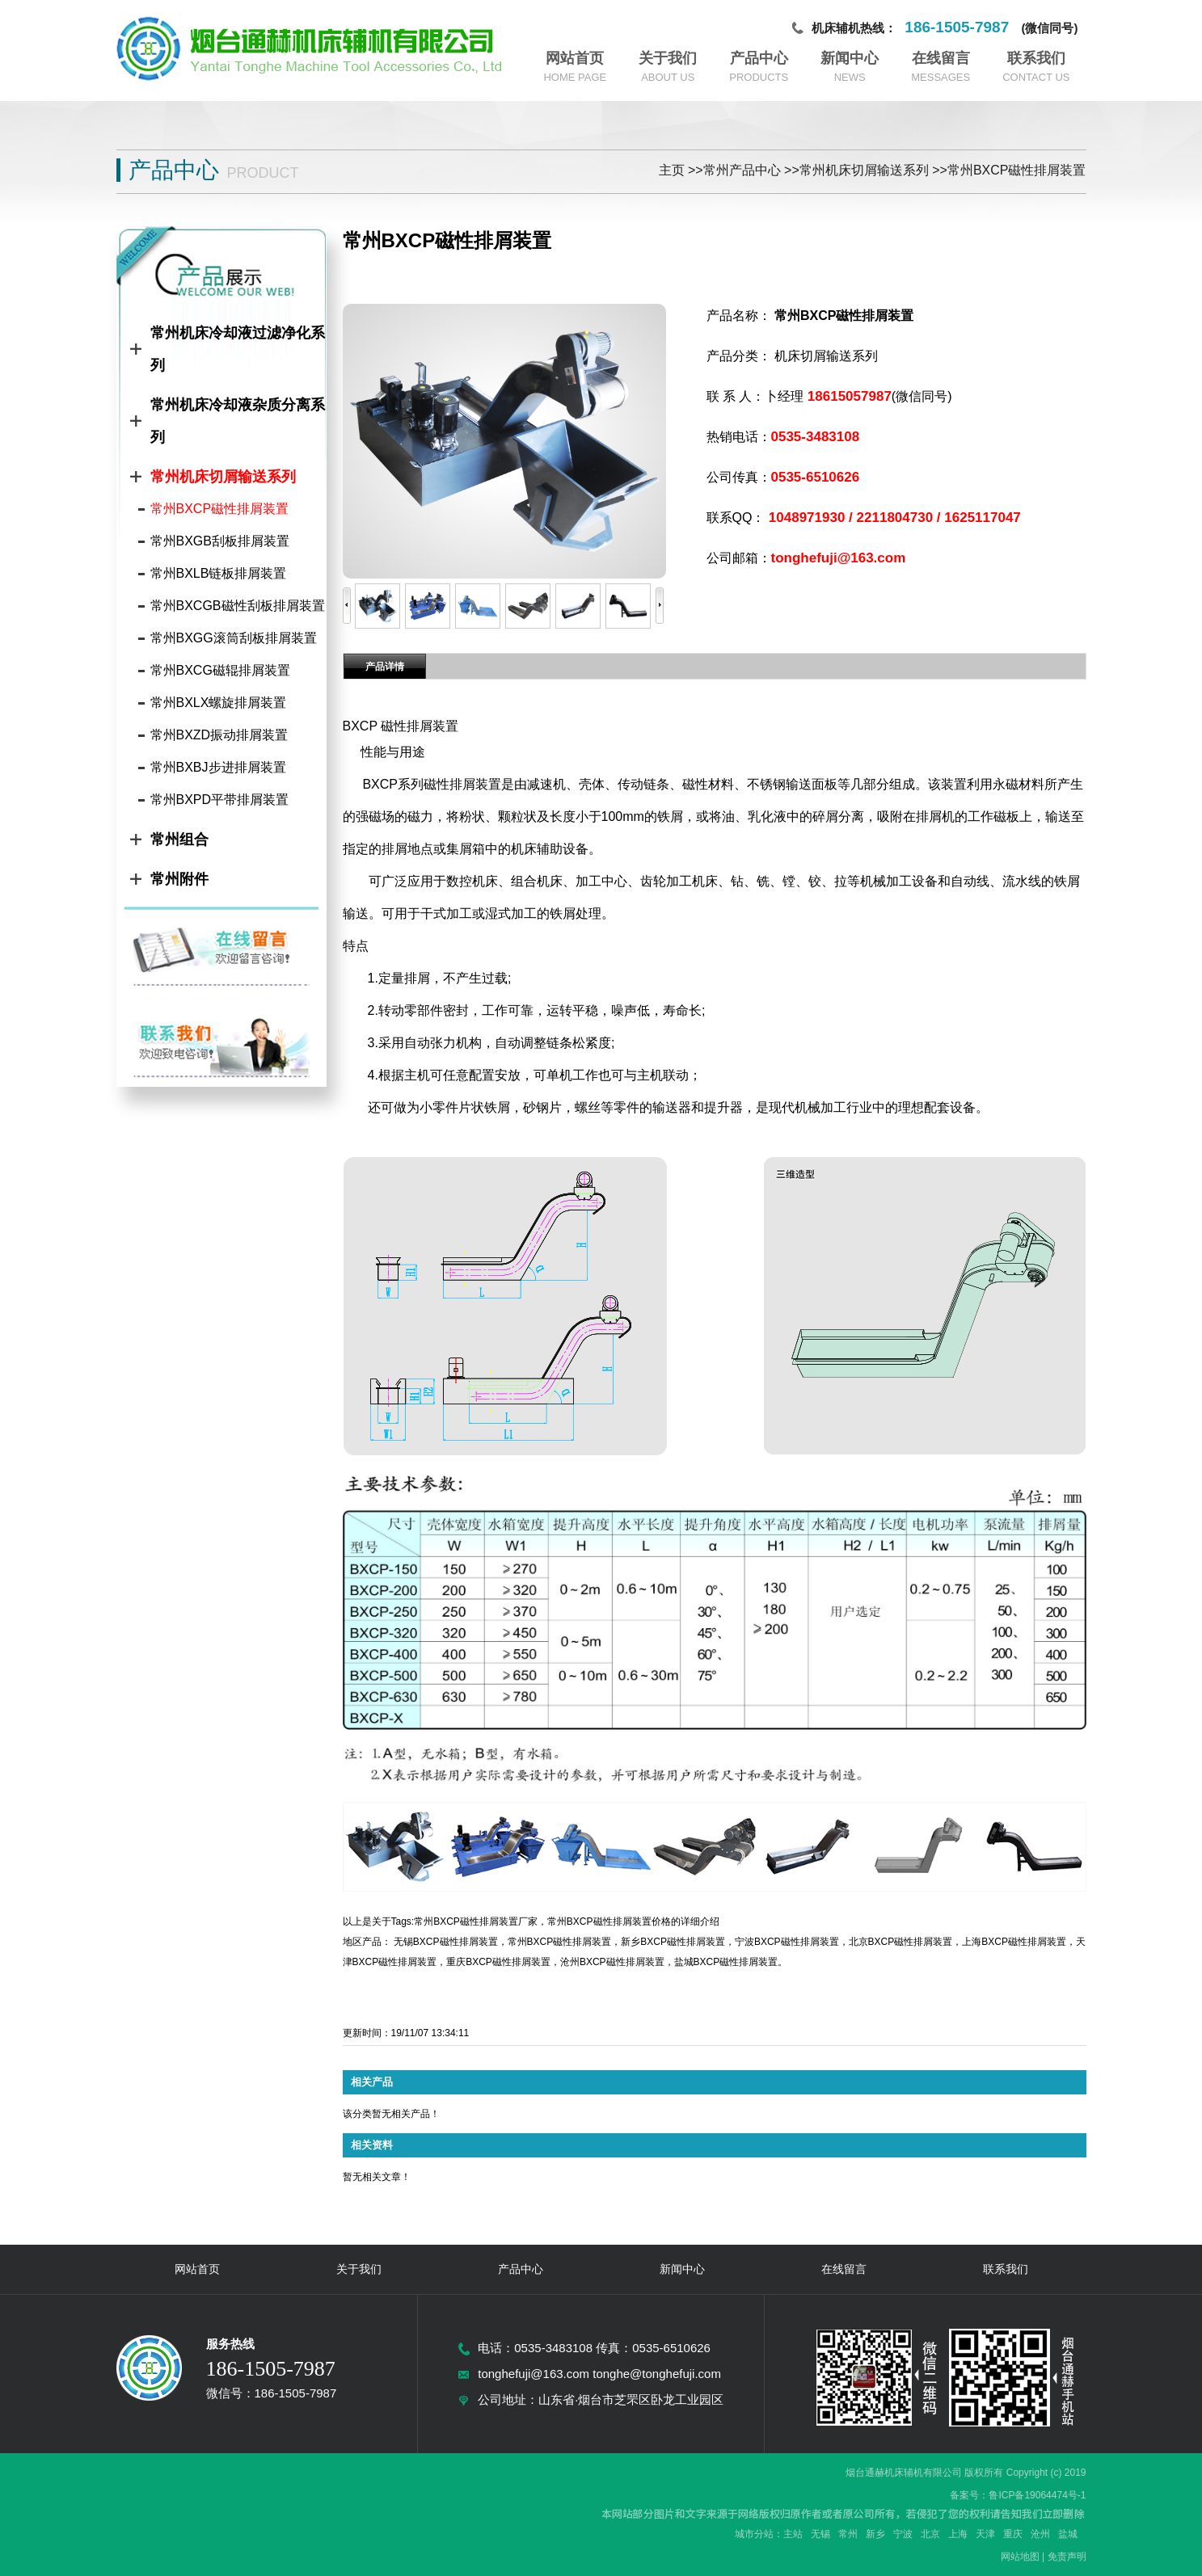 Image resolution: width=1202 pixels, height=2576 pixels. I want to click on 网站地图, so click(1020, 2556).